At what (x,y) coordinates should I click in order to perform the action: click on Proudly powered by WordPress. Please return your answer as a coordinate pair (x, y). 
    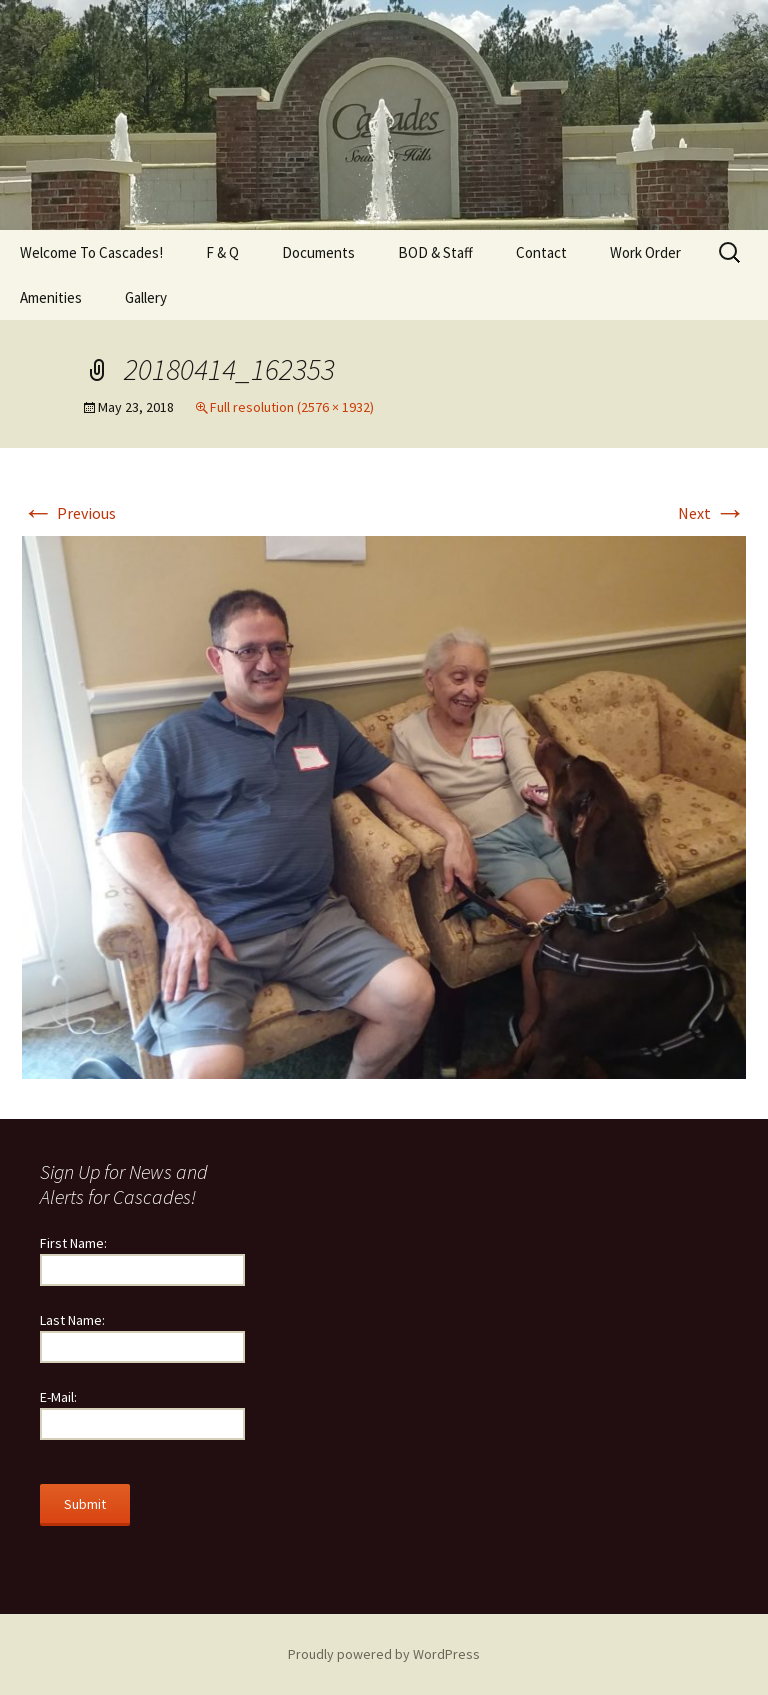
    Looking at the image, I should click on (384, 1654).